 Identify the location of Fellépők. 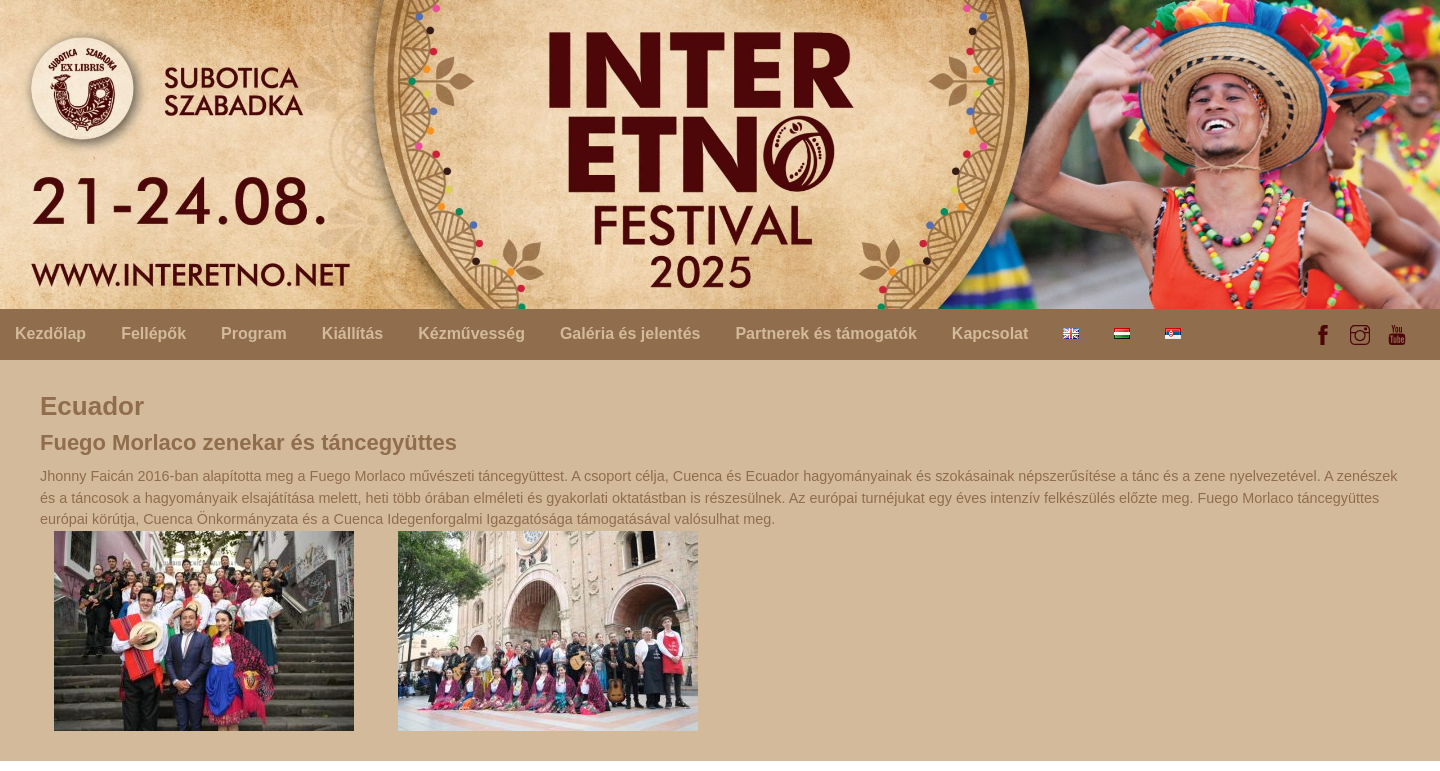
(153, 333).